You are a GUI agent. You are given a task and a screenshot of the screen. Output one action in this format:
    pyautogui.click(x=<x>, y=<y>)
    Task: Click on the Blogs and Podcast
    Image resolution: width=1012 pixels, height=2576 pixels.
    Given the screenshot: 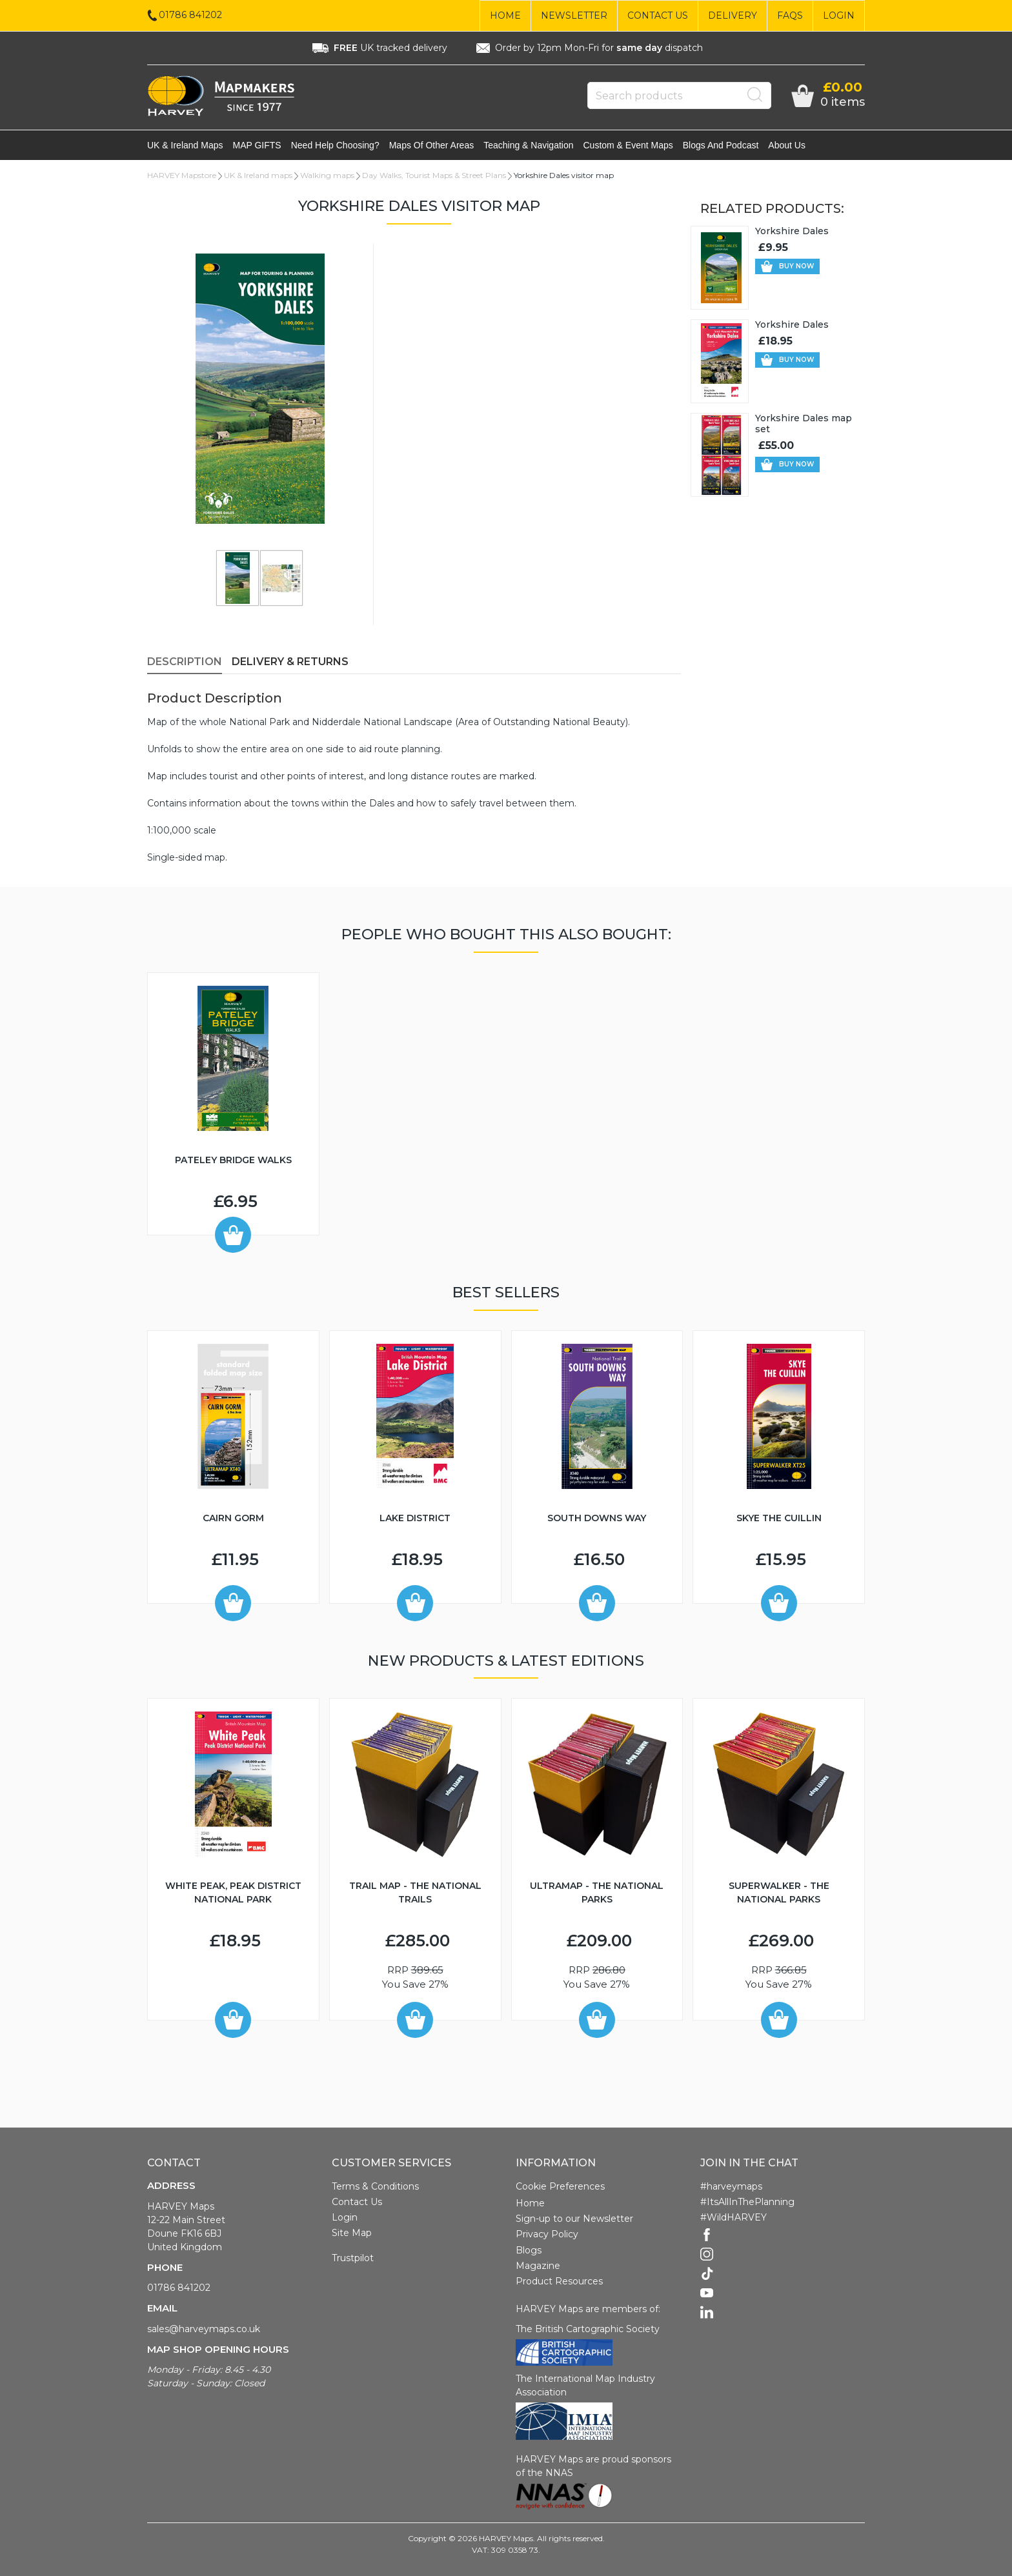 What is the action you would take?
    pyautogui.click(x=721, y=146)
    